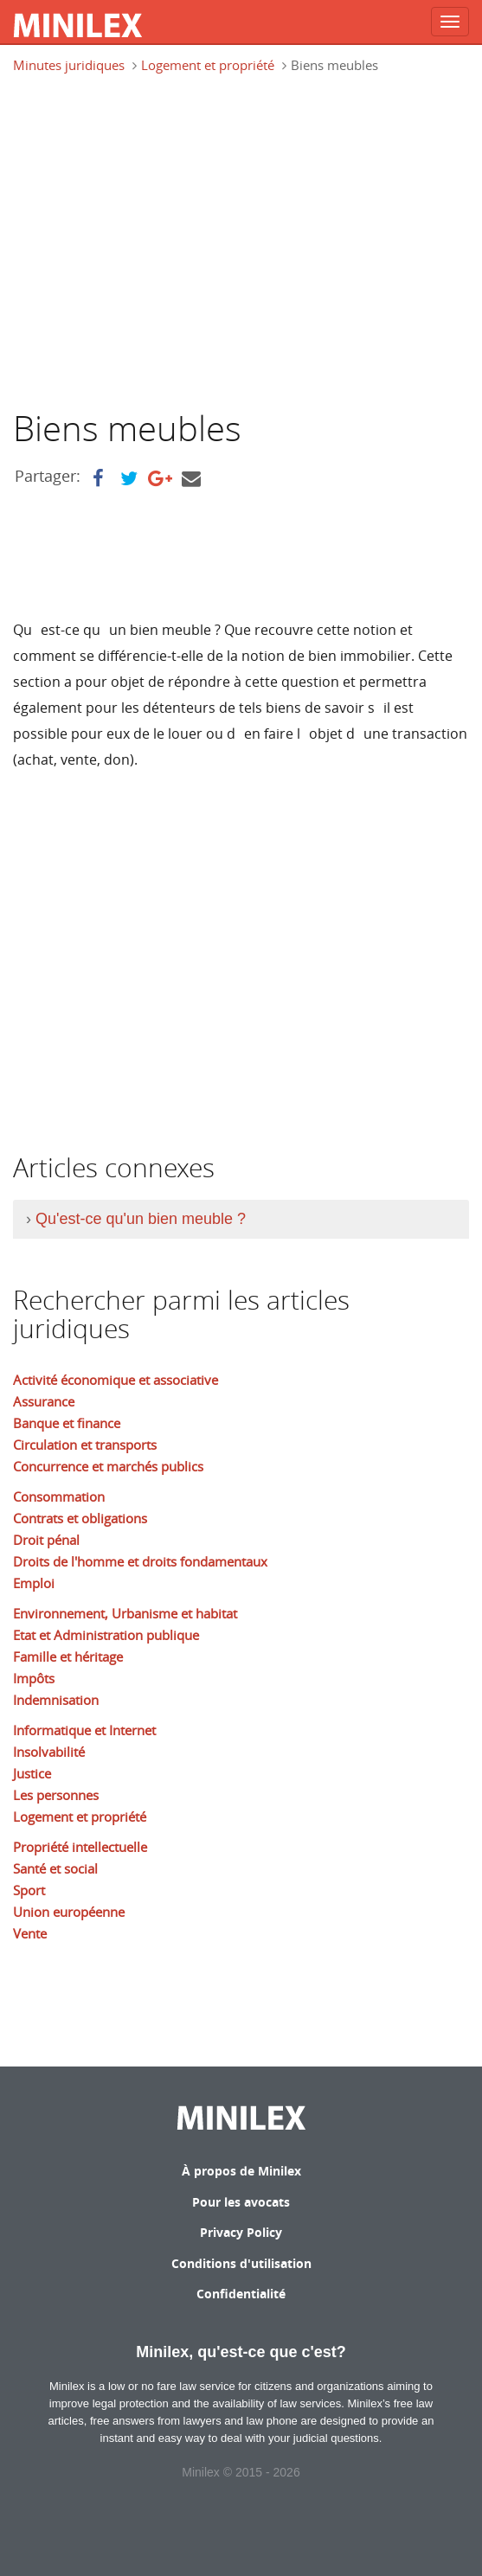 The height and width of the screenshot is (2576, 482). I want to click on Union européenne, so click(69, 1911).